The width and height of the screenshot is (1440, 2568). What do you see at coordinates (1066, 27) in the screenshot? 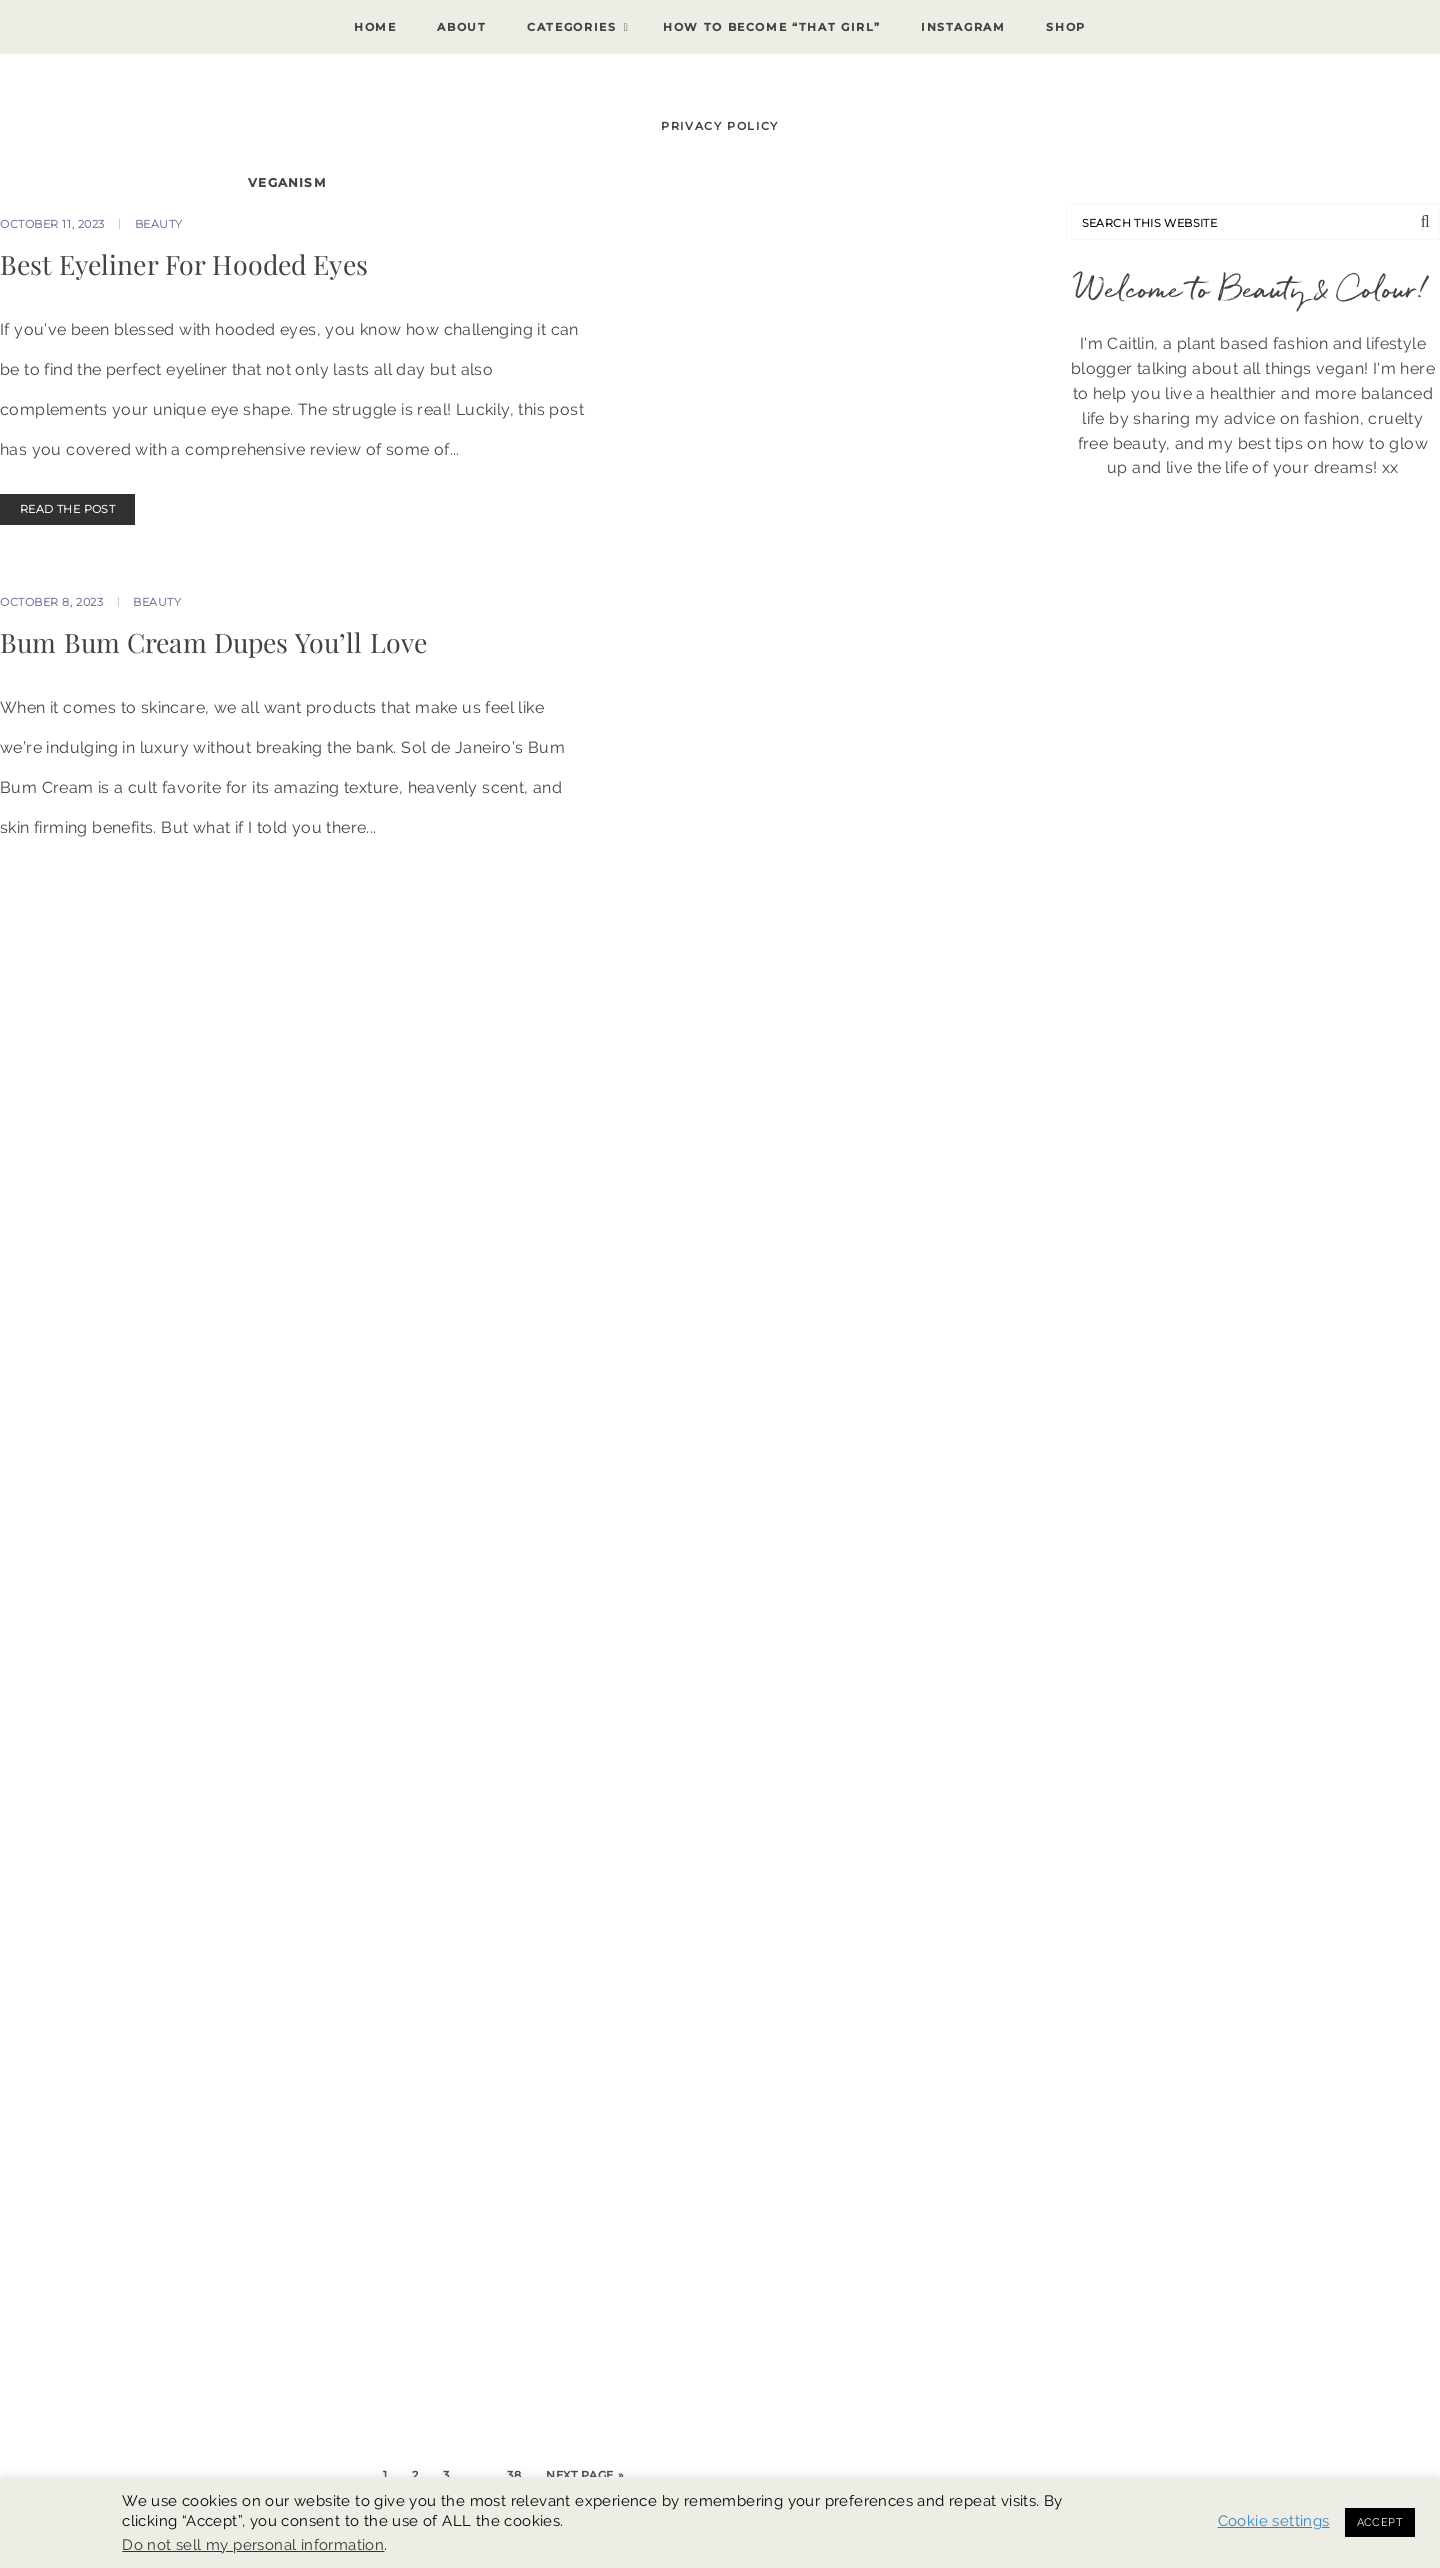
I see `Shop` at bounding box center [1066, 27].